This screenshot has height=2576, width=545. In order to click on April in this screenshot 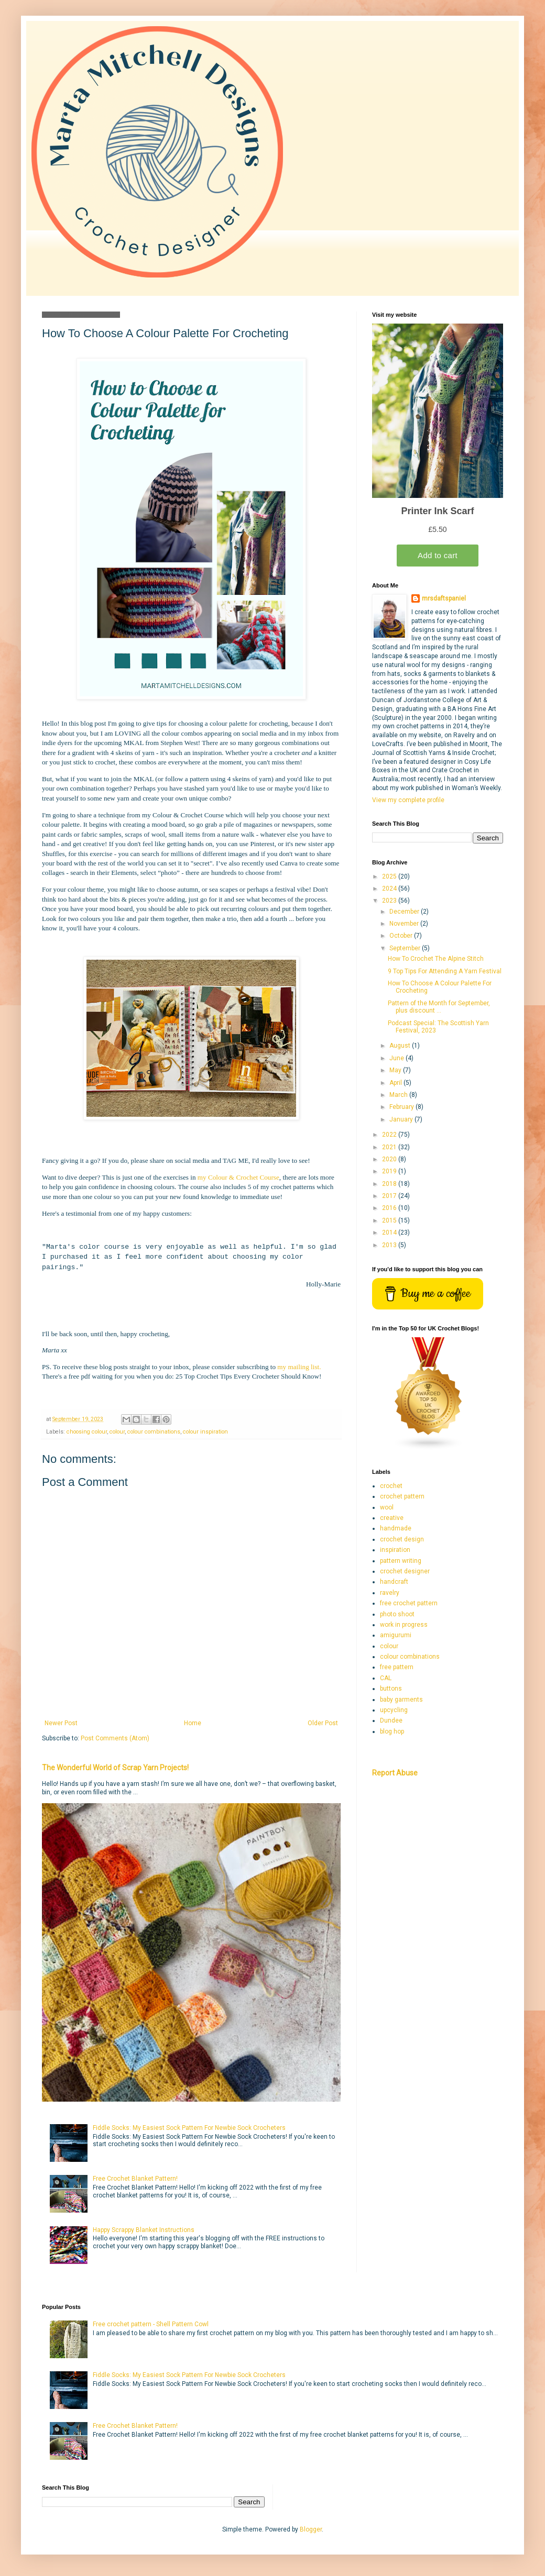, I will do `click(396, 1082)`.